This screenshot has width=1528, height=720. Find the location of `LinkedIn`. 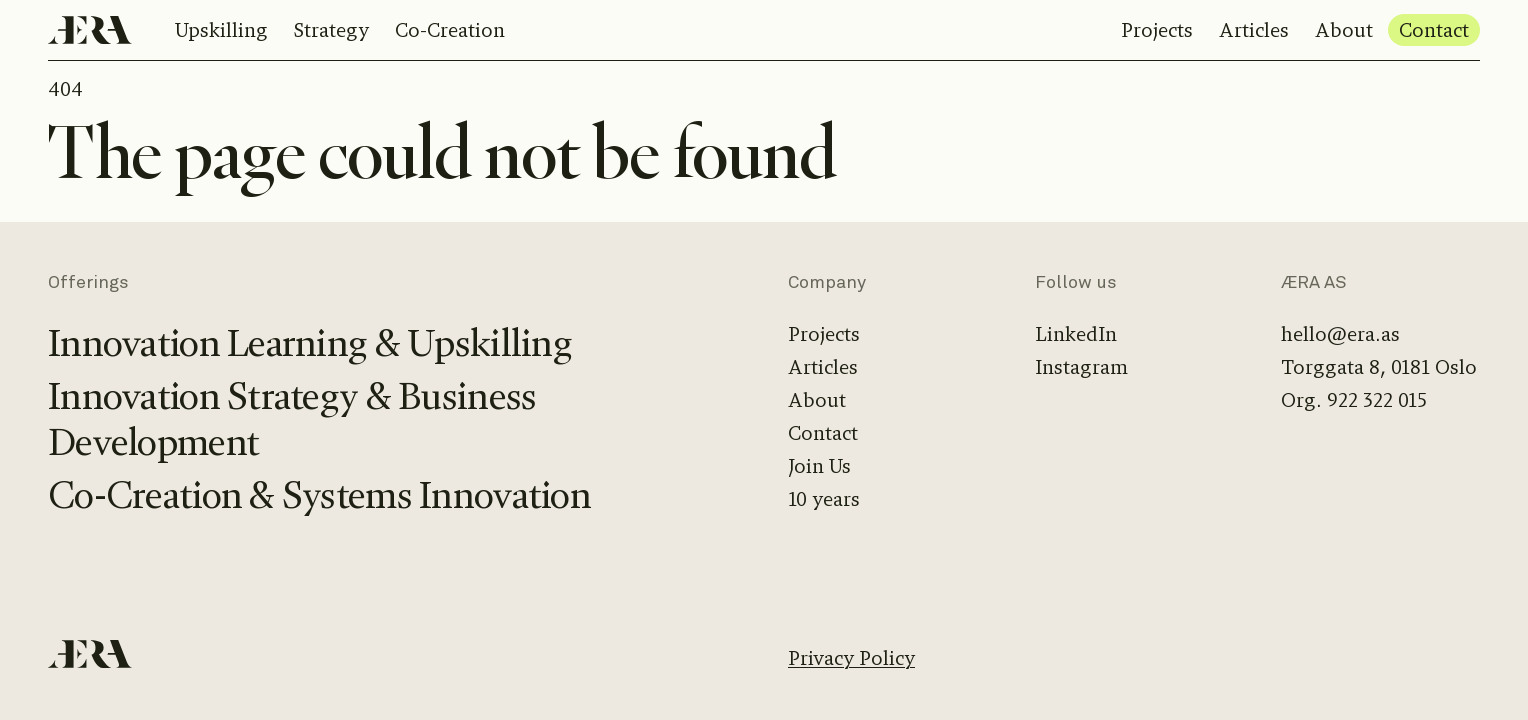

LinkedIn is located at coordinates (1076, 334).